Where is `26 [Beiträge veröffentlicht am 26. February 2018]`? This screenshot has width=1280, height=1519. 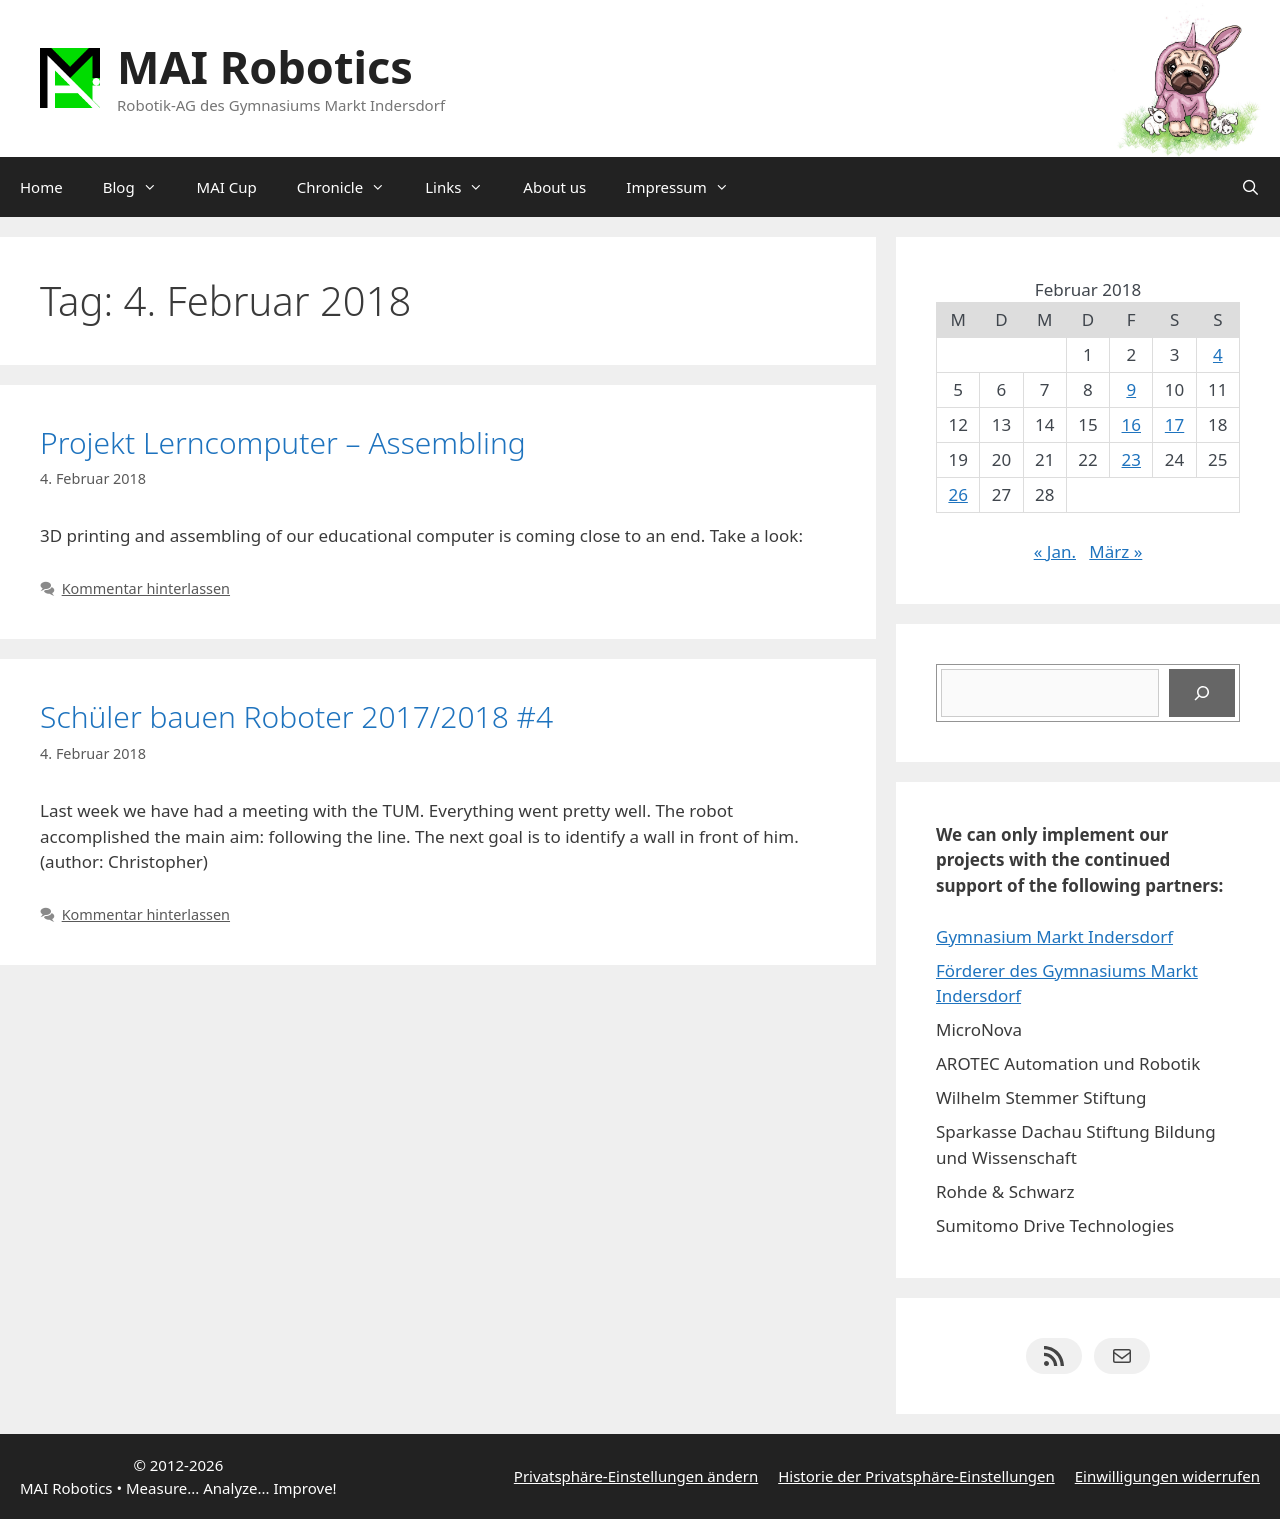 26 [Beiträge veröffentlicht am 26. February 2018] is located at coordinates (957, 494).